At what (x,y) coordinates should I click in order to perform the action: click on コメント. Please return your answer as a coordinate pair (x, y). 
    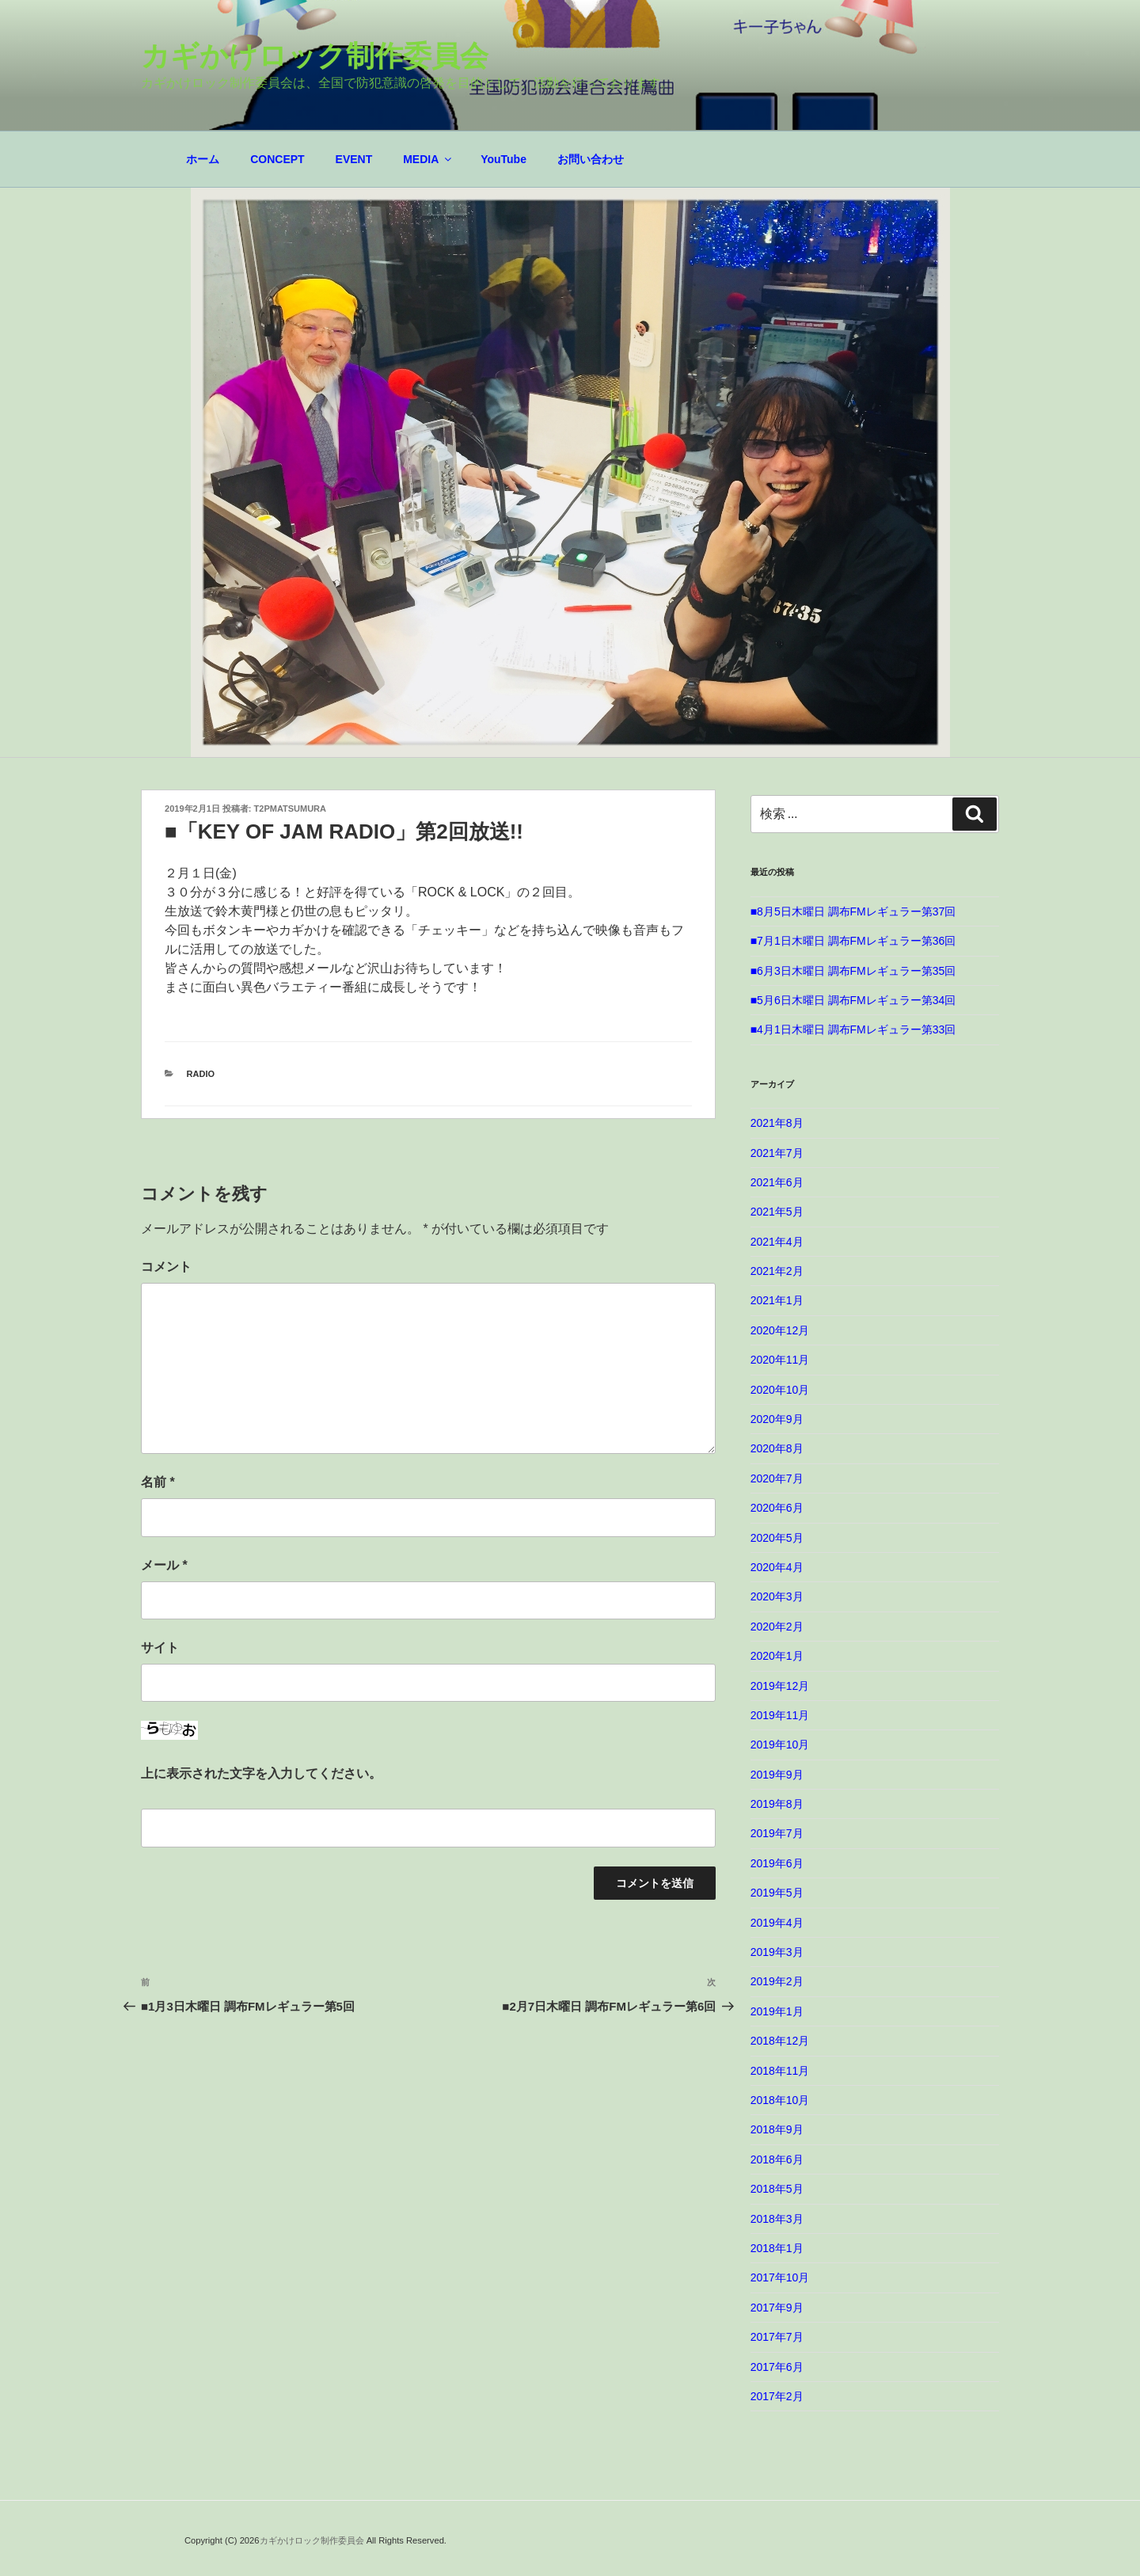
    Looking at the image, I should click on (166, 1266).